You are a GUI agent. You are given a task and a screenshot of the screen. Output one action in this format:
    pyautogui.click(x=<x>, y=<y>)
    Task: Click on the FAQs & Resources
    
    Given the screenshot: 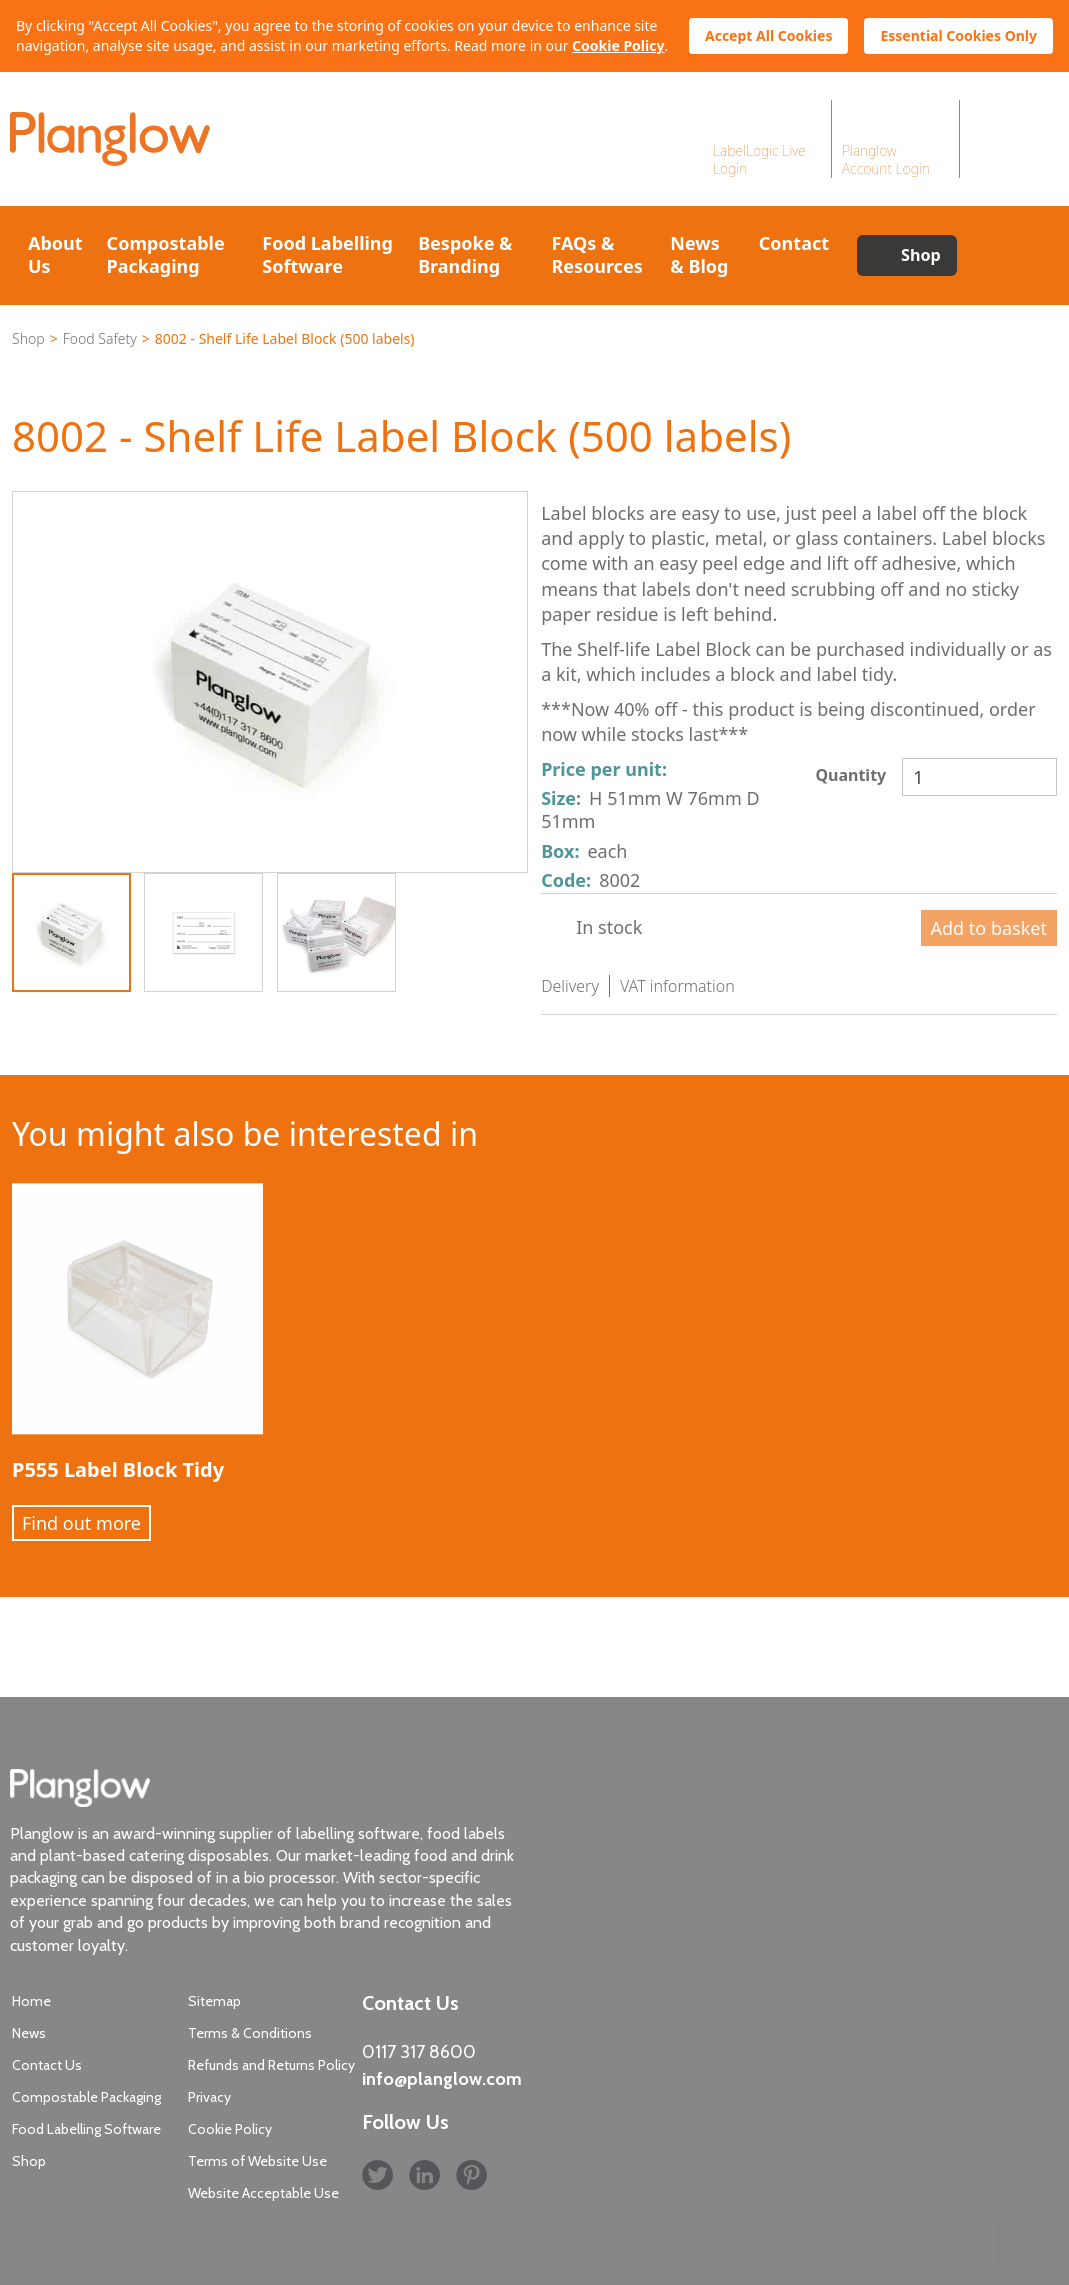 What is the action you would take?
    pyautogui.click(x=596, y=254)
    